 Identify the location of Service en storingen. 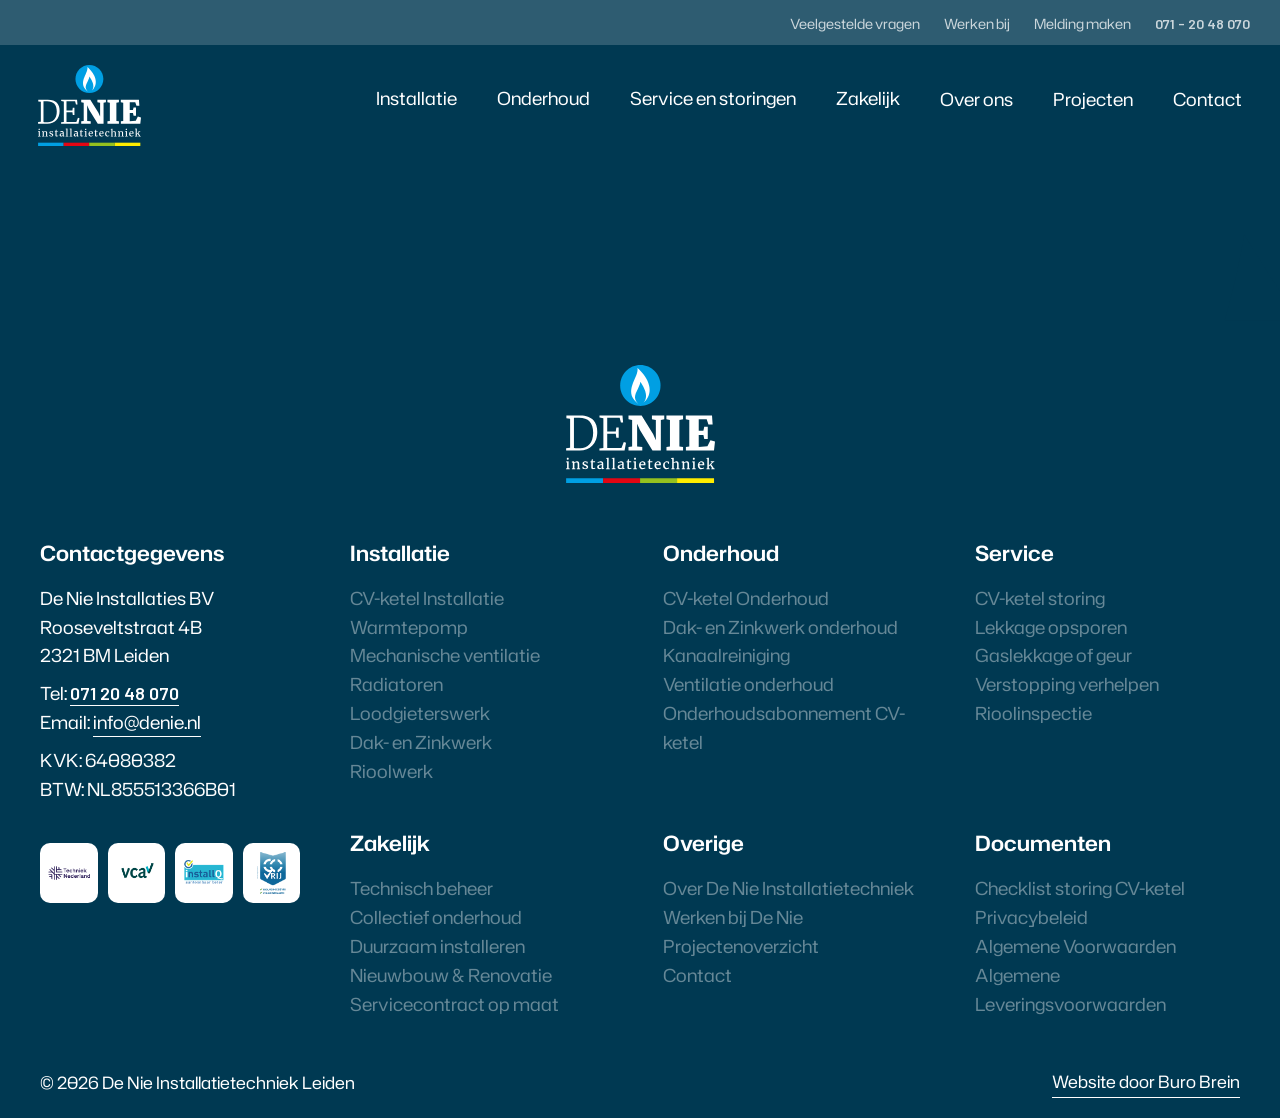
(713, 98).